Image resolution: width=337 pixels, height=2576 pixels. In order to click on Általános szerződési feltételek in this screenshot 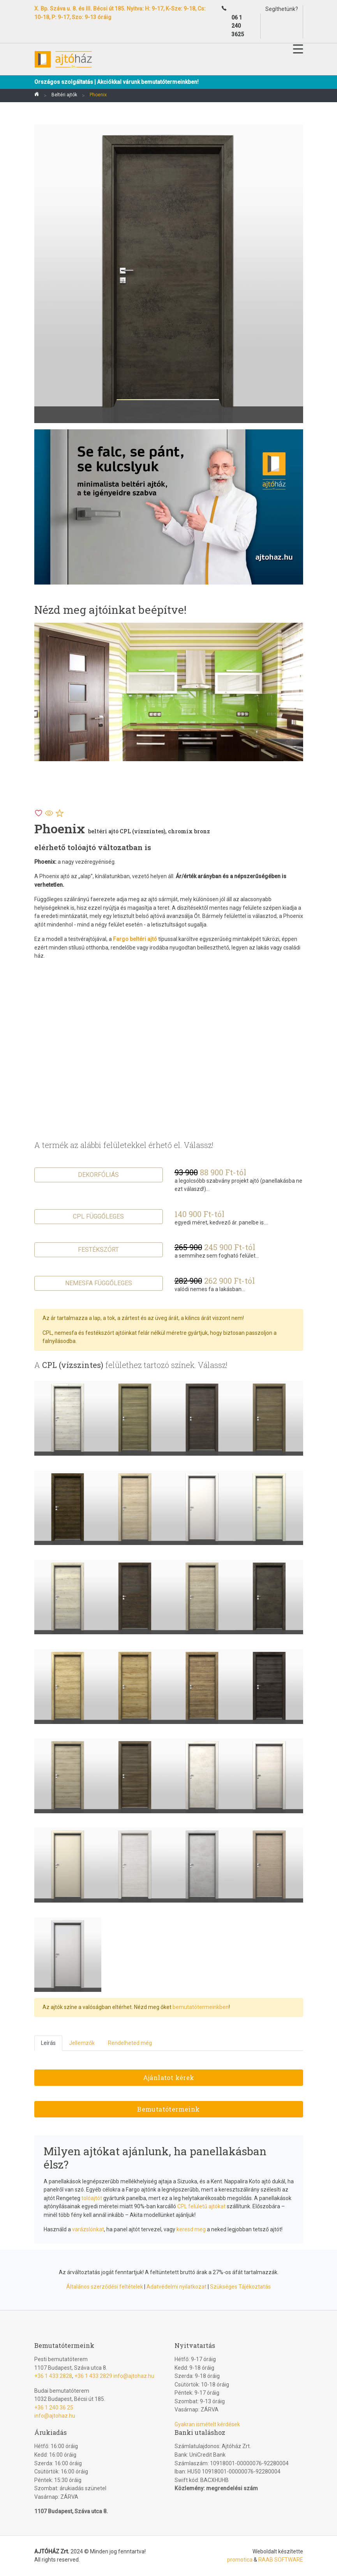, I will do `click(104, 2287)`.